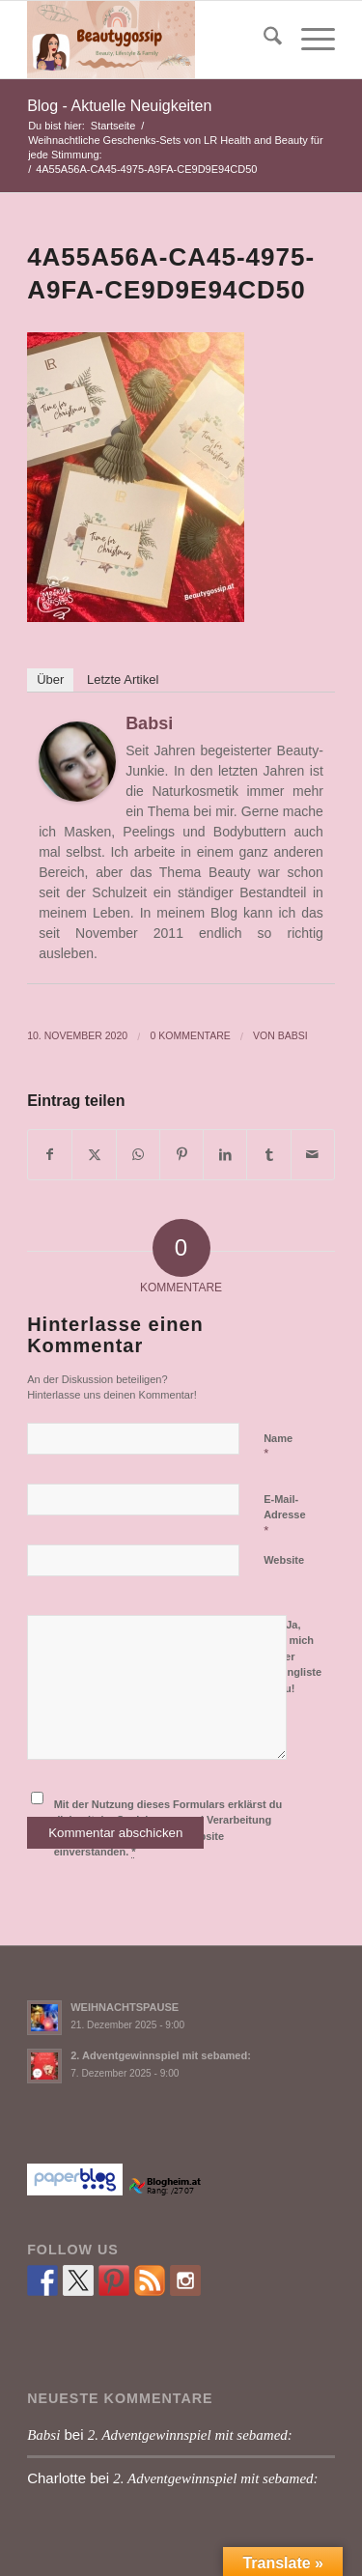  I want to click on [Teilen auf Facebook], so click(49, 1154).